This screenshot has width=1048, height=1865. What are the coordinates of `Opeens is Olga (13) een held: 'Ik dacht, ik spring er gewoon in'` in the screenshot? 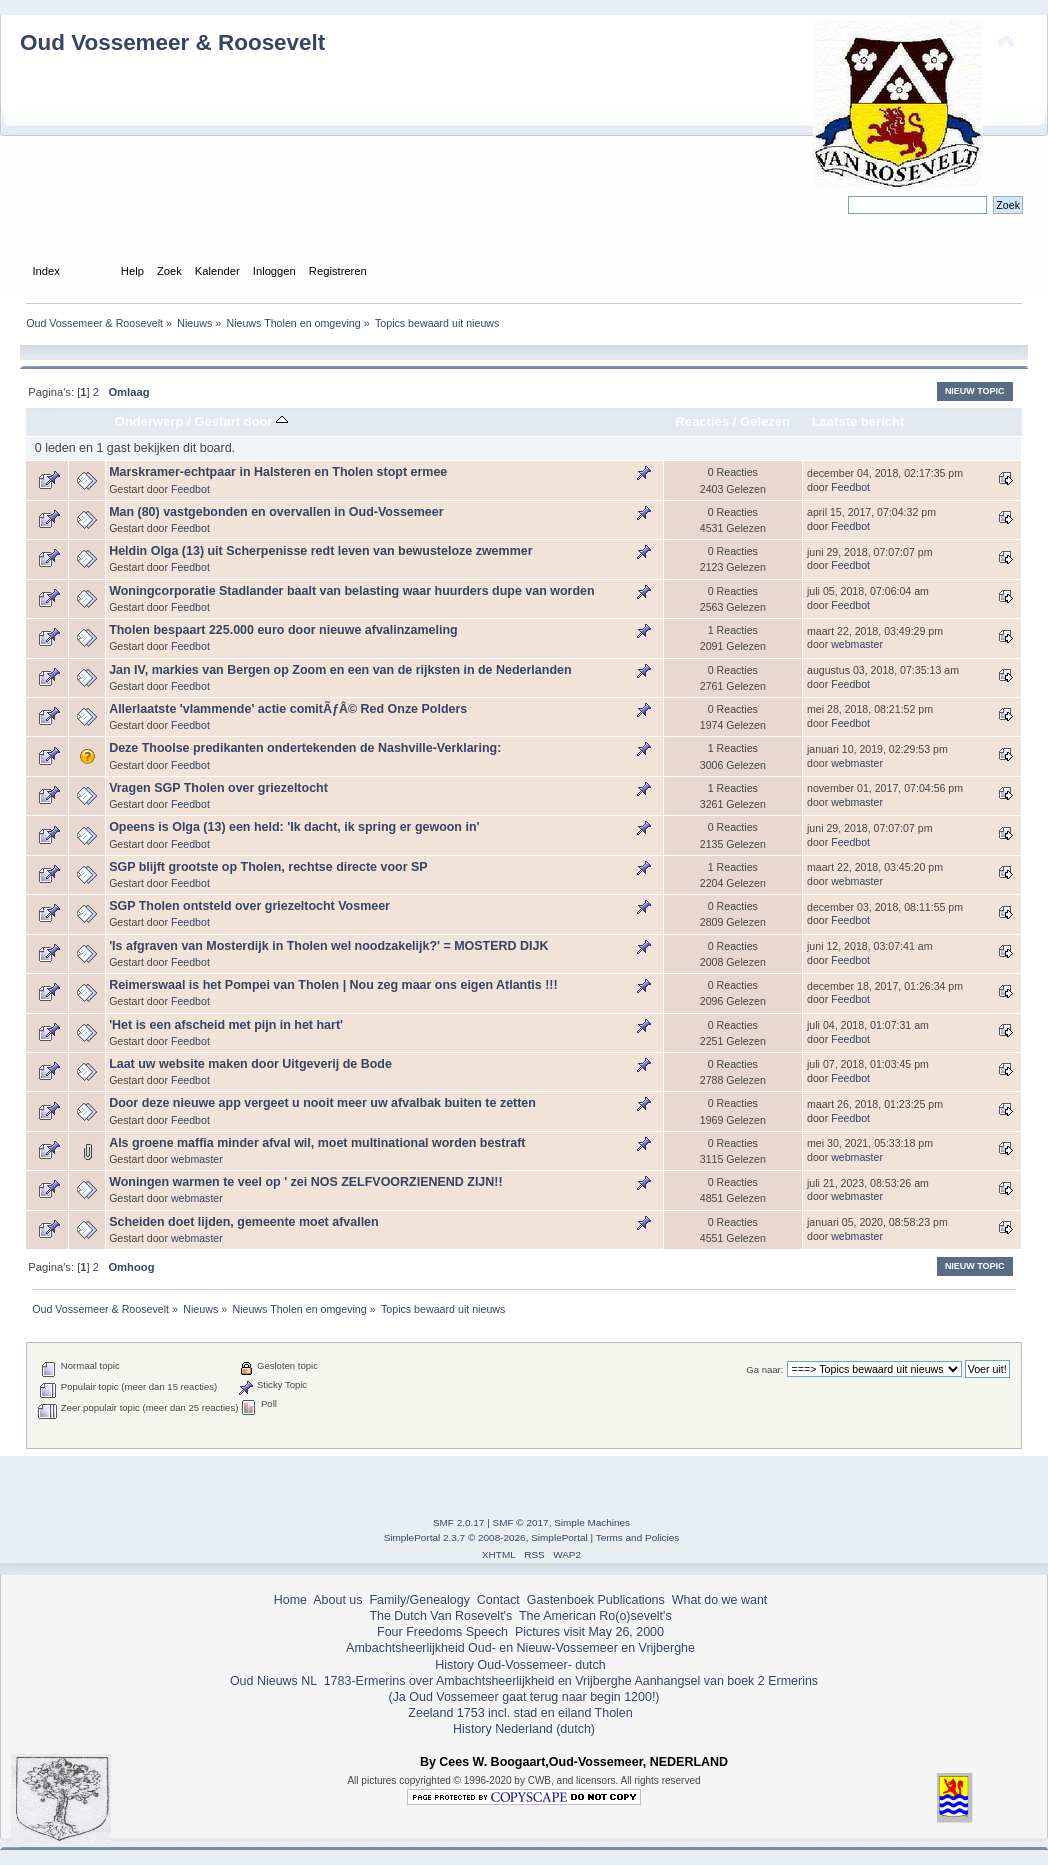 It's located at (294, 827).